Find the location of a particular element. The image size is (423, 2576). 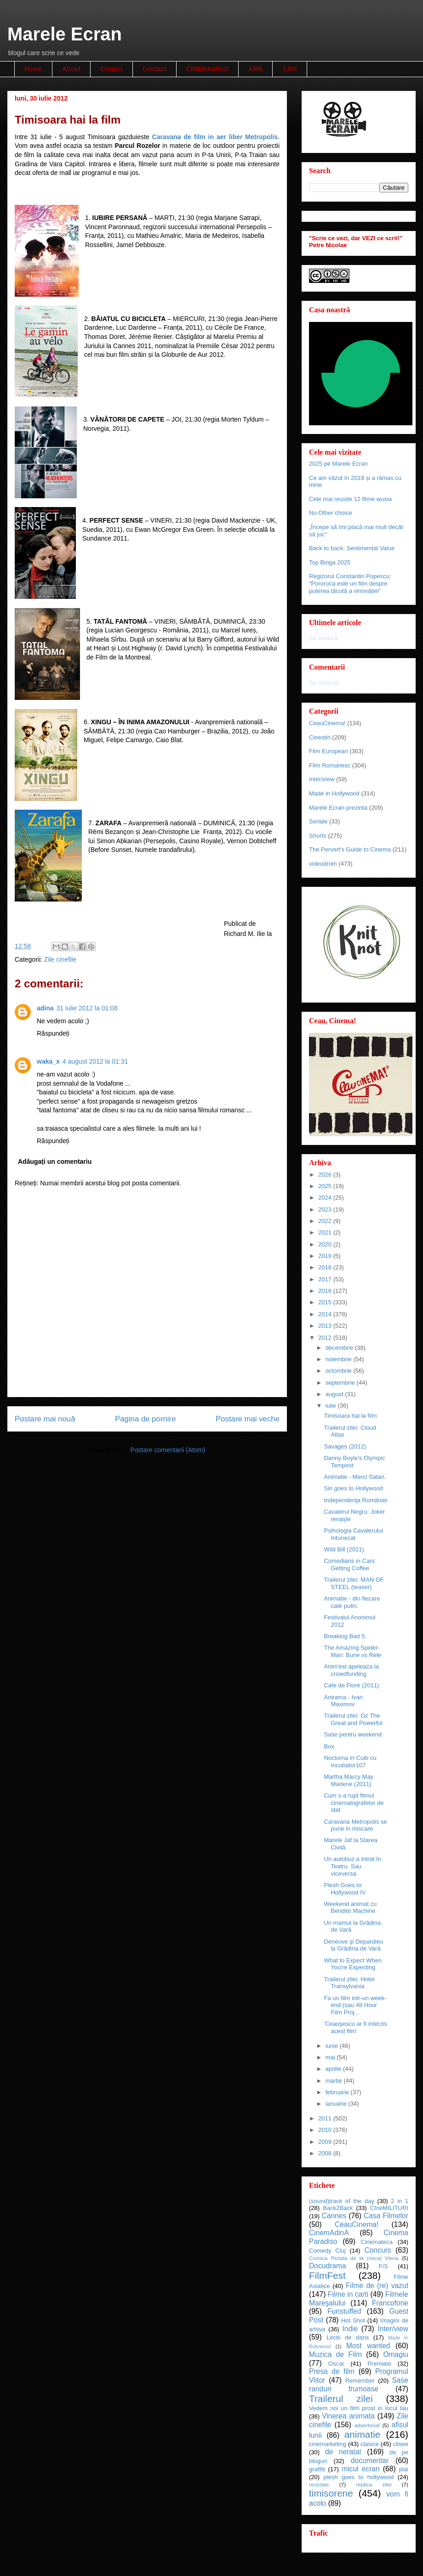

Back2Back is located at coordinates (338, 2207).